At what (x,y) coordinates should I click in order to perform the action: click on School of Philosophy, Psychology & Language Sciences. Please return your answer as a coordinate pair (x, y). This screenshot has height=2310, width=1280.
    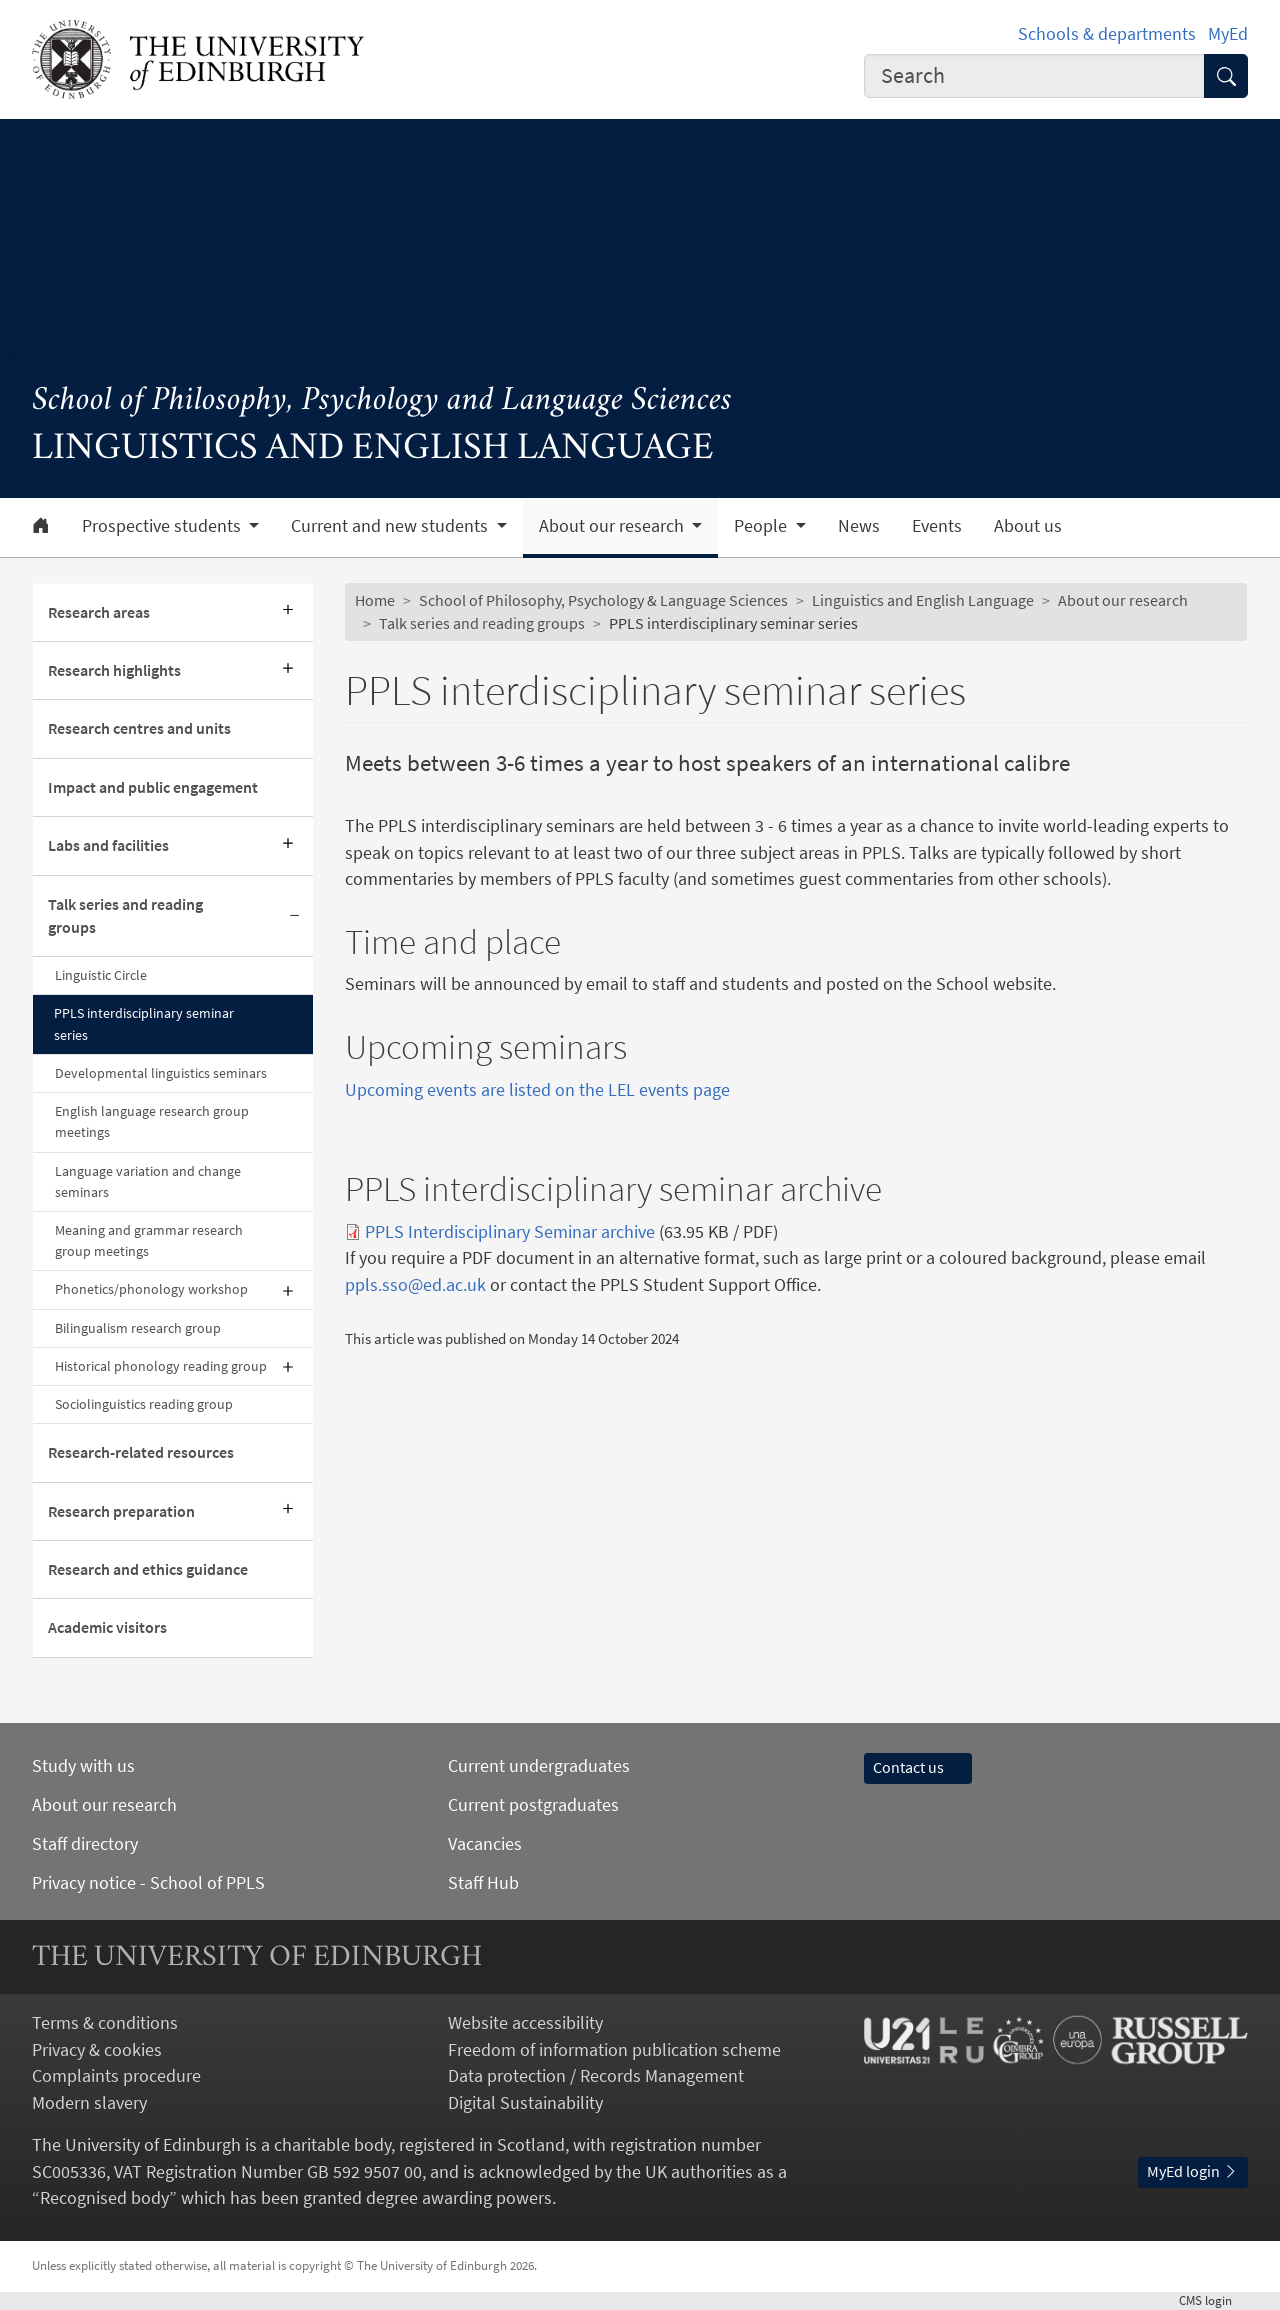
    Looking at the image, I should click on (603, 600).